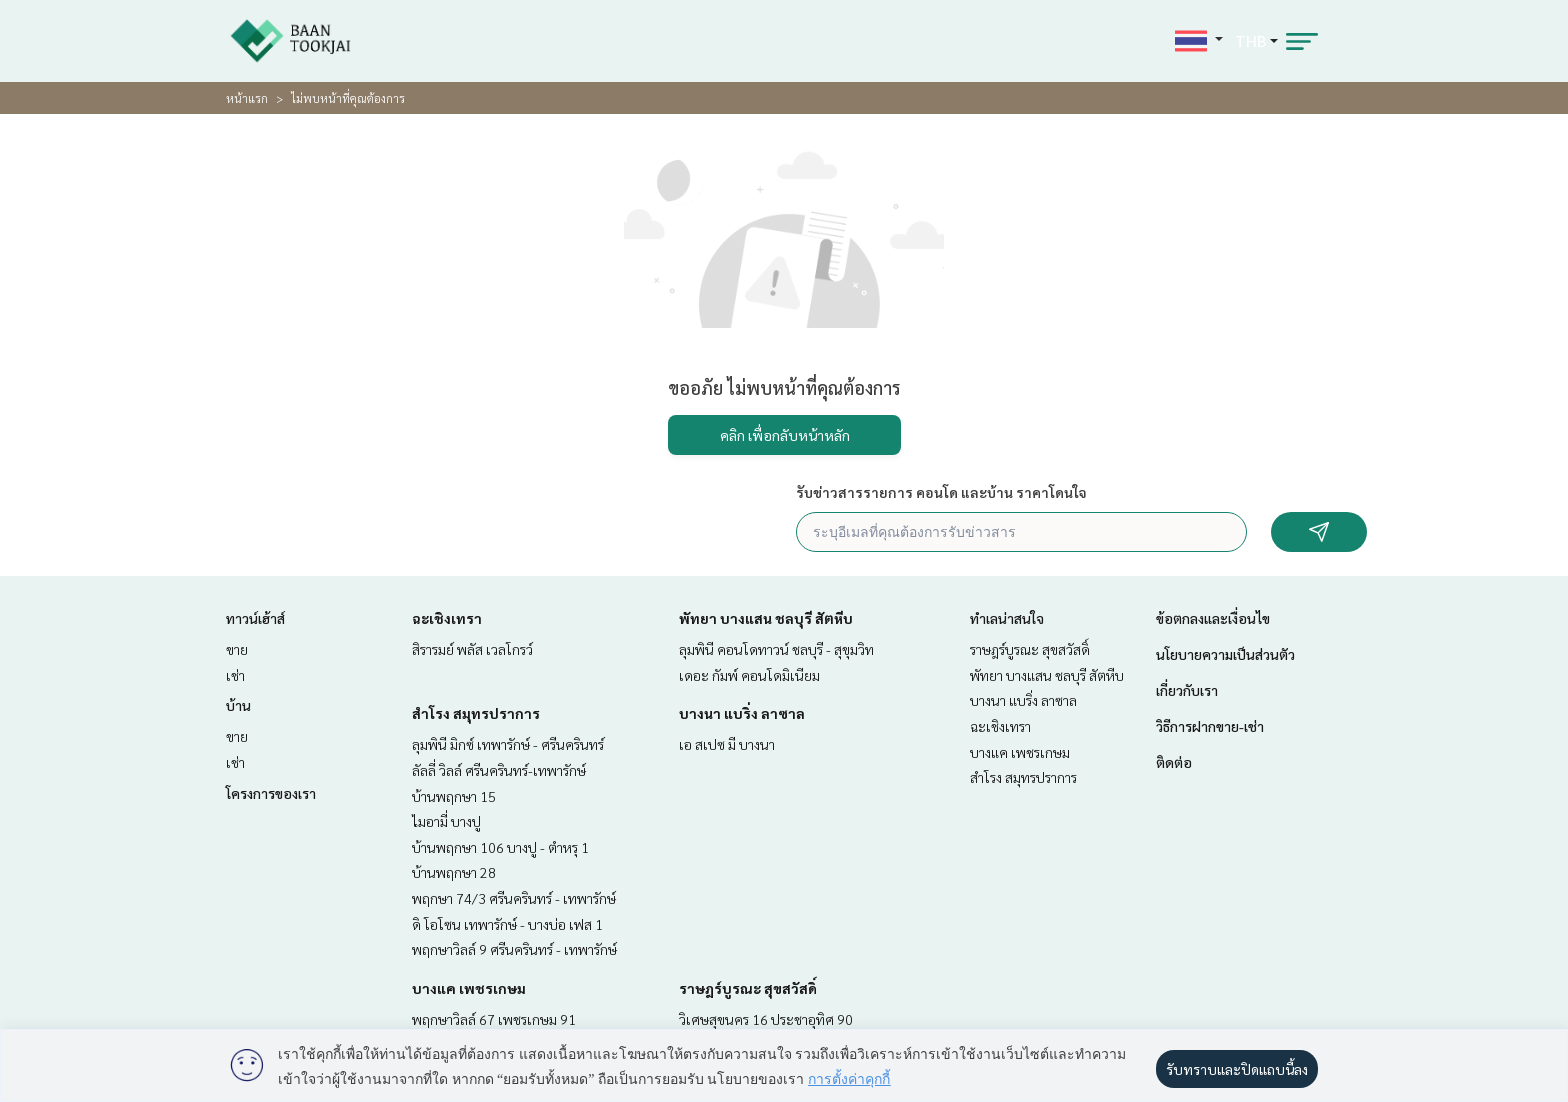 The height and width of the screenshot is (1102, 1568). What do you see at coordinates (742, 713) in the screenshot?
I see `บางนา แบริ่ง ลาซาล` at bounding box center [742, 713].